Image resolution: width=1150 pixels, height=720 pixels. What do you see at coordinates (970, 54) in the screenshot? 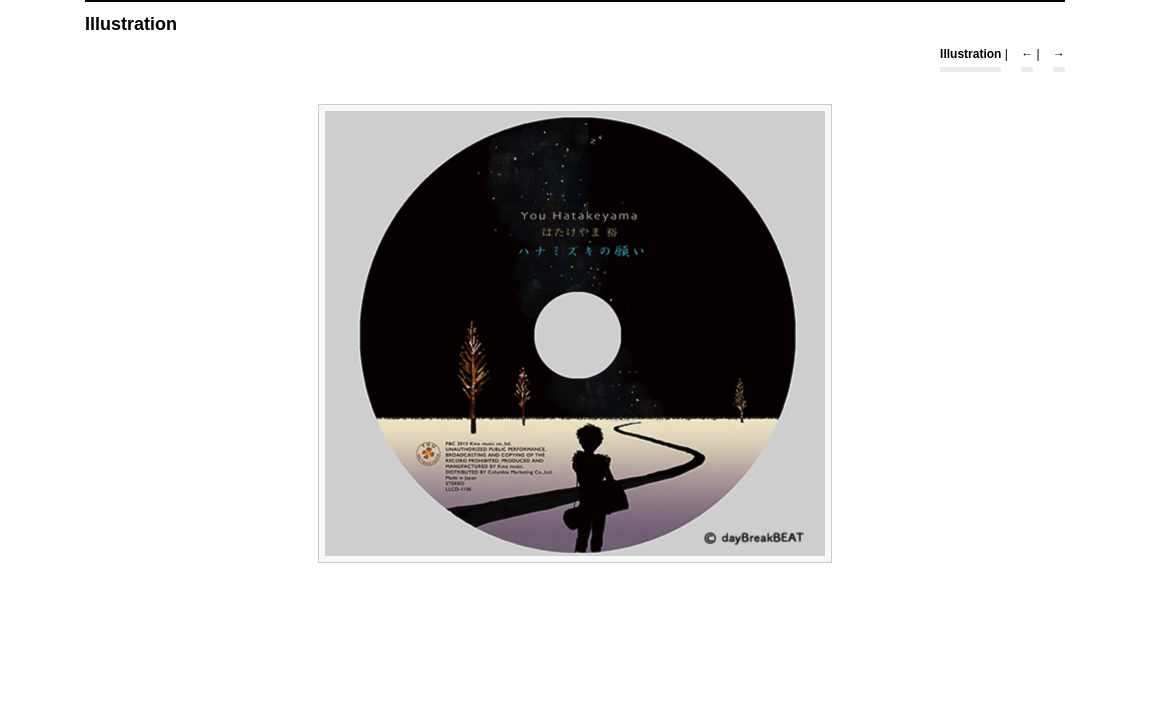
I see `Illustration` at bounding box center [970, 54].